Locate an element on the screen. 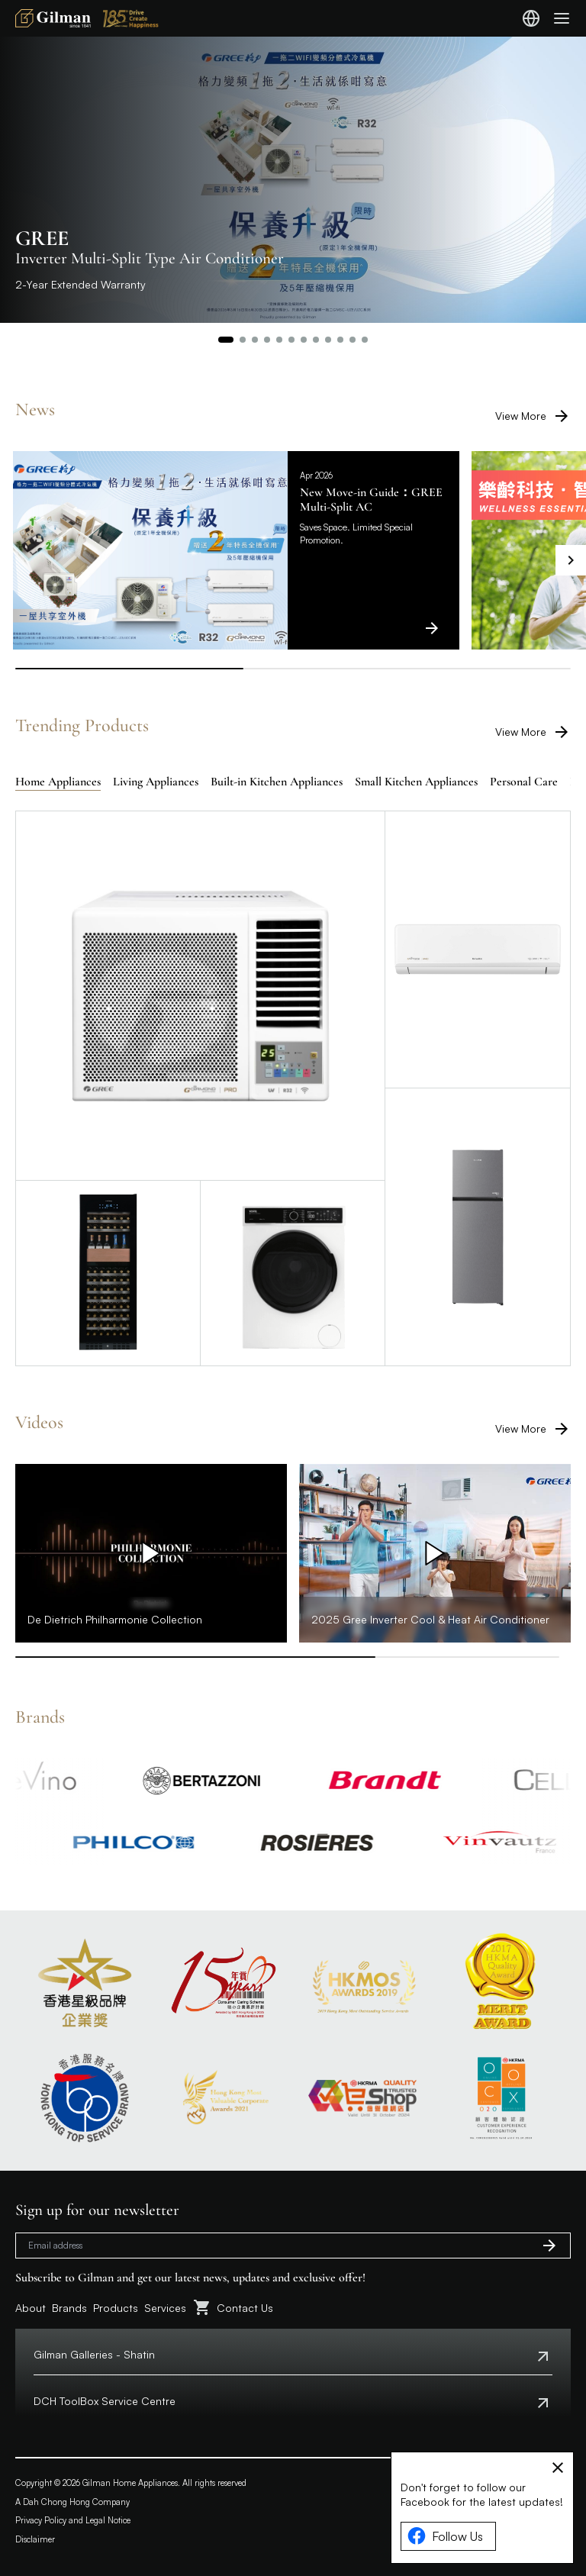 The height and width of the screenshot is (2576, 586). Follow Us is located at coordinates (445, 2536).